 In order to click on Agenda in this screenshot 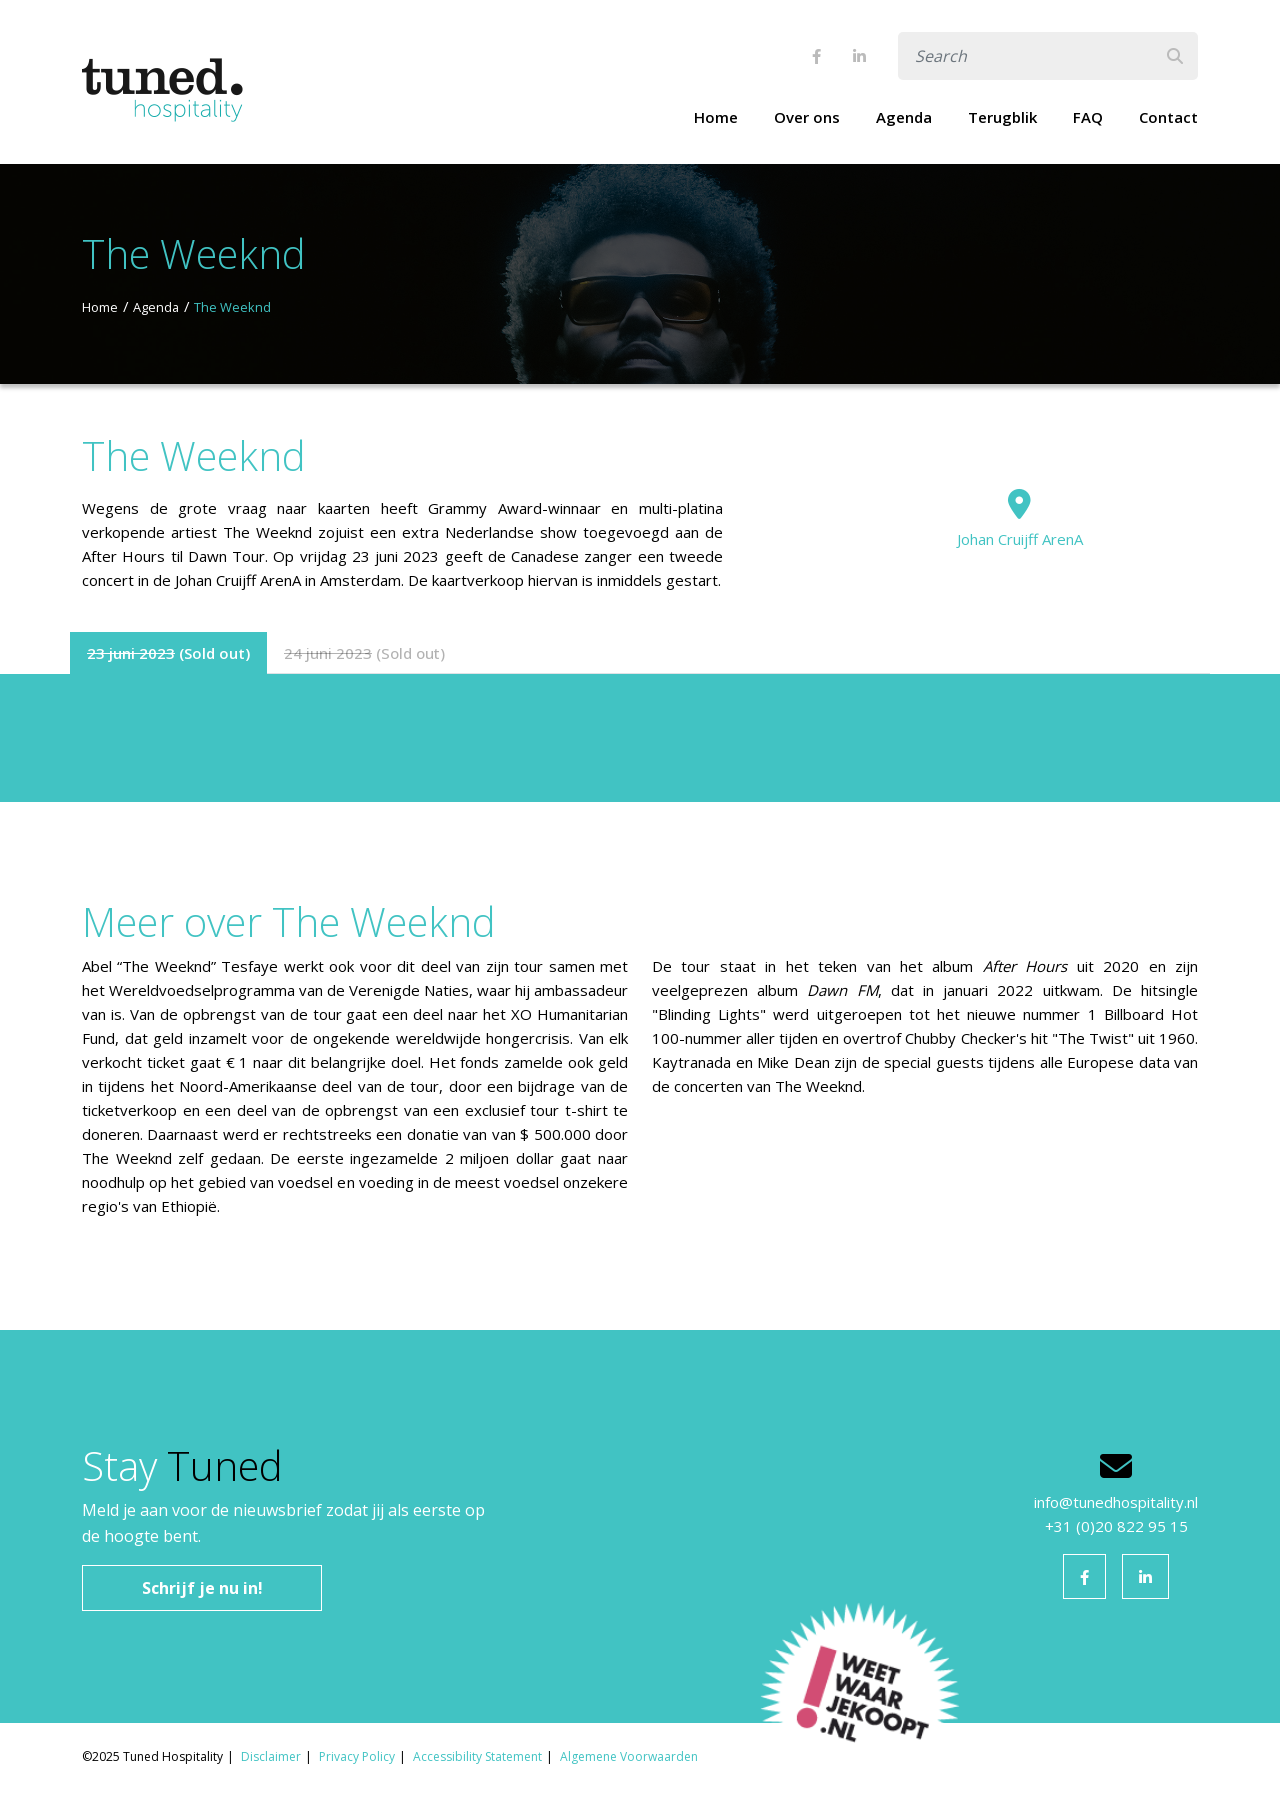, I will do `click(904, 117)`.